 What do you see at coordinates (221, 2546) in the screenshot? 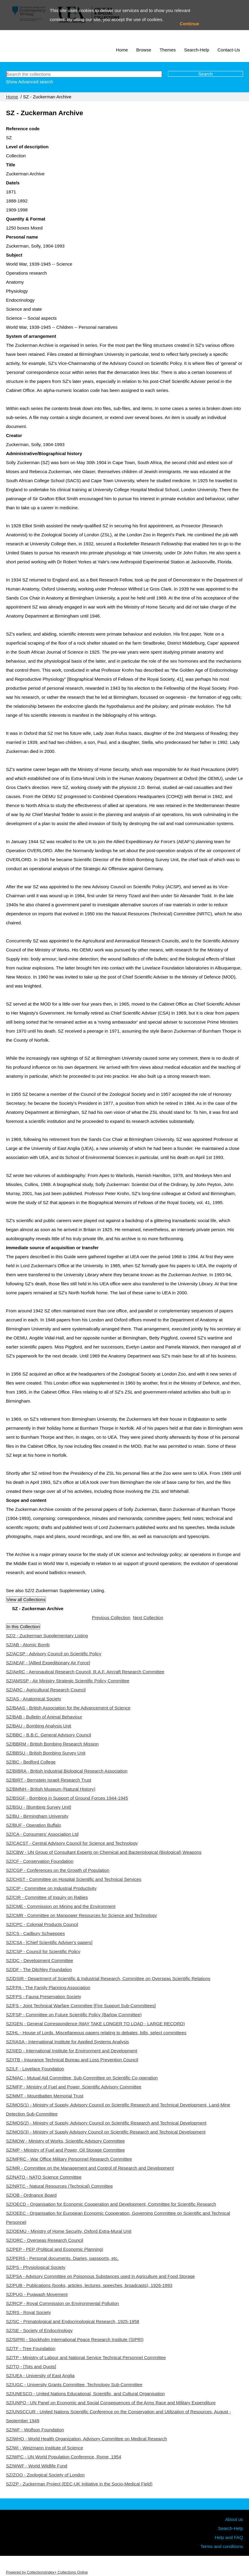
I see `Terms and conditions` at bounding box center [221, 2546].